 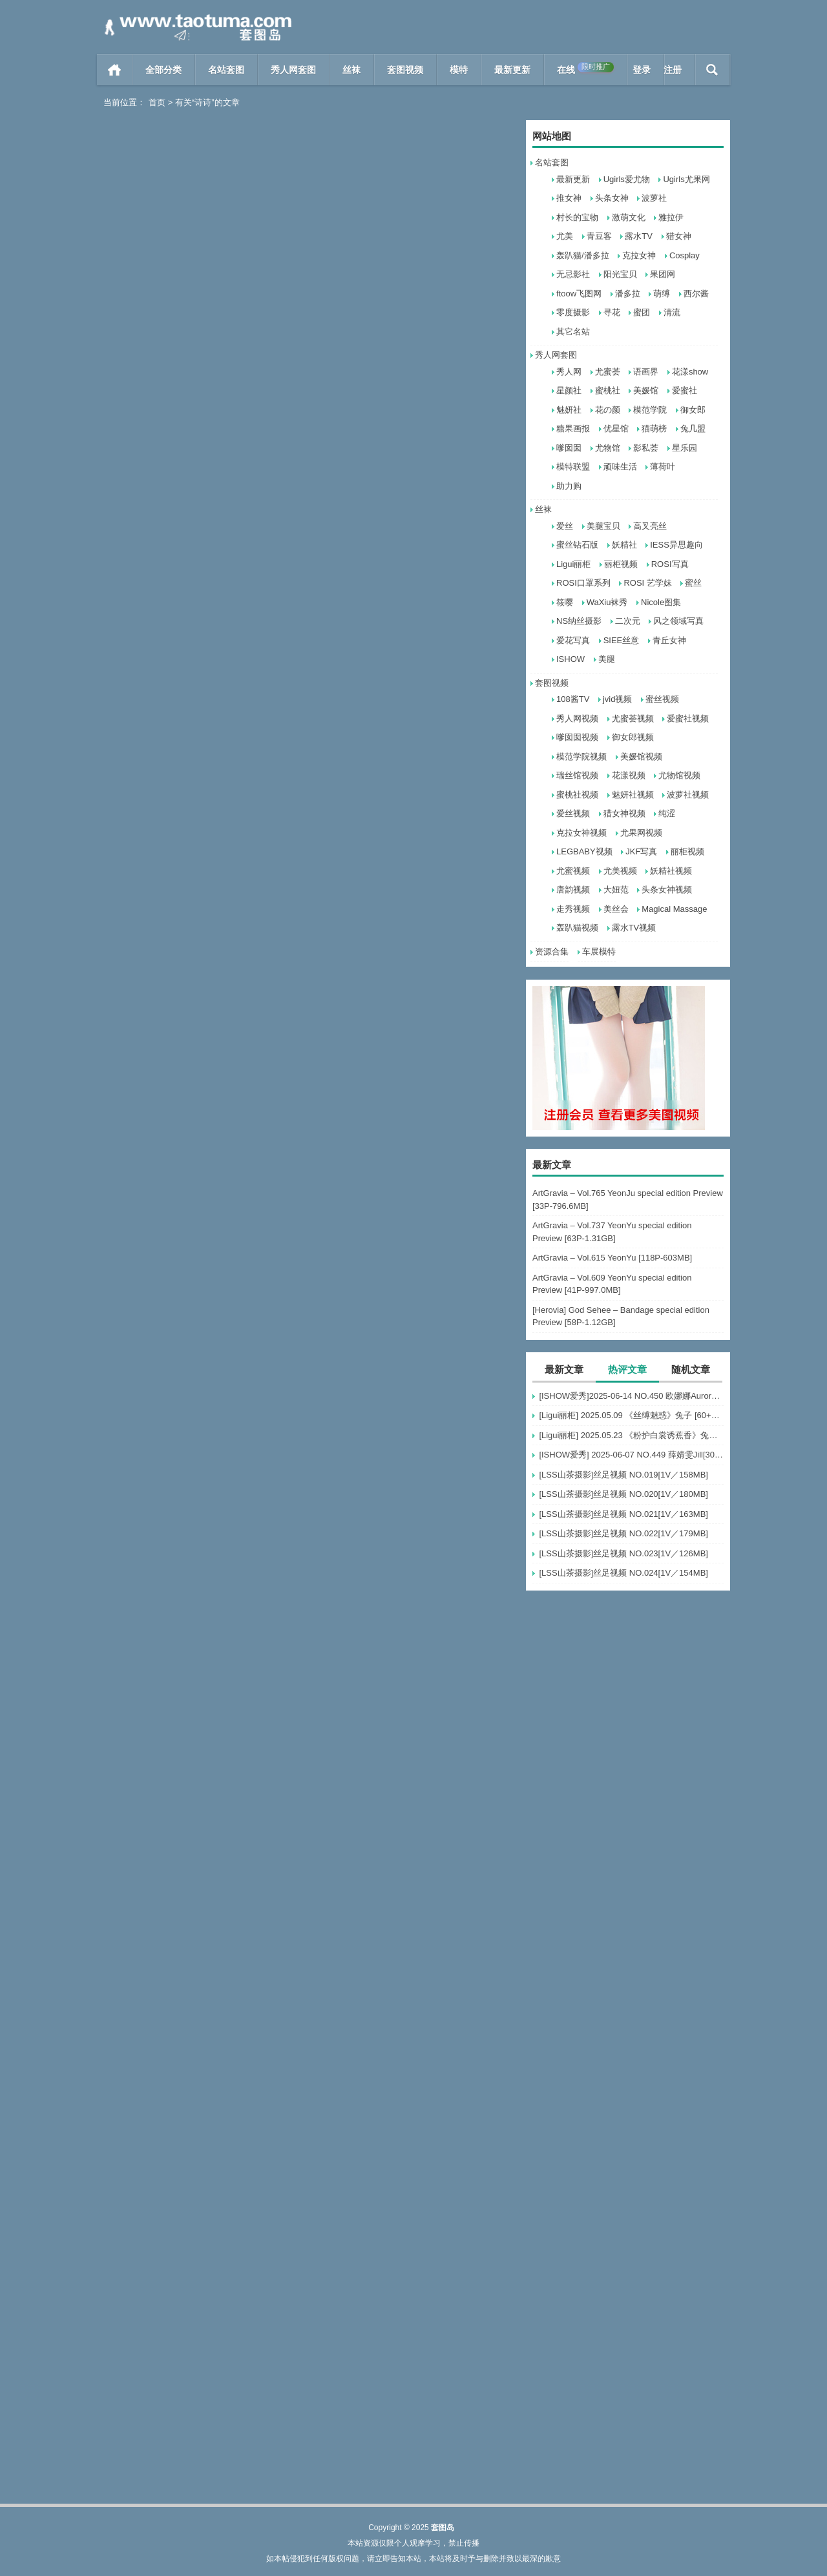 I want to click on 潘多拉, so click(x=627, y=293).